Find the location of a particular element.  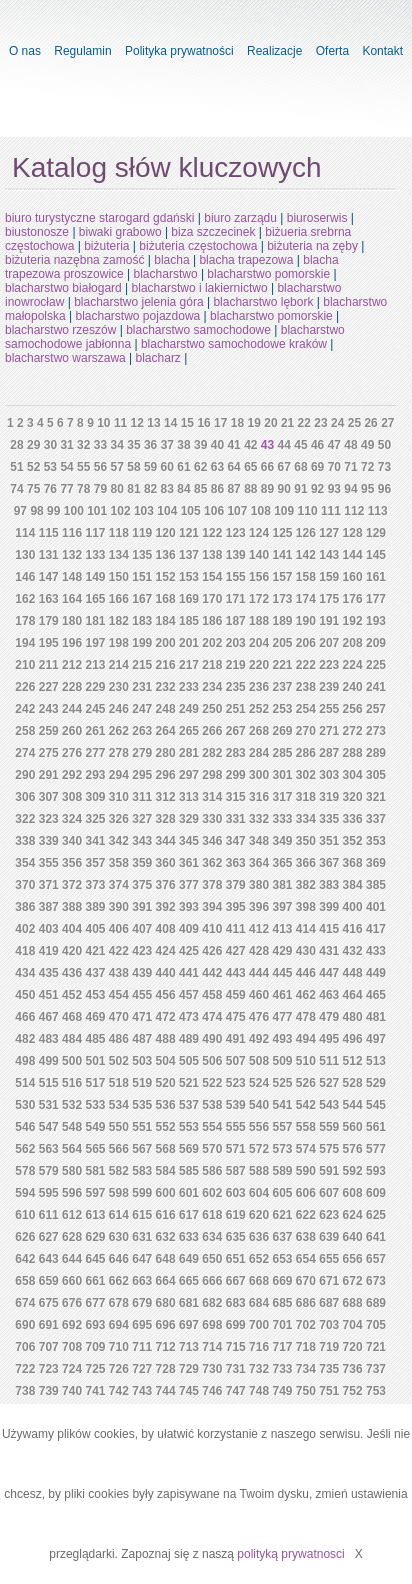

252 is located at coordinates (259, 709).